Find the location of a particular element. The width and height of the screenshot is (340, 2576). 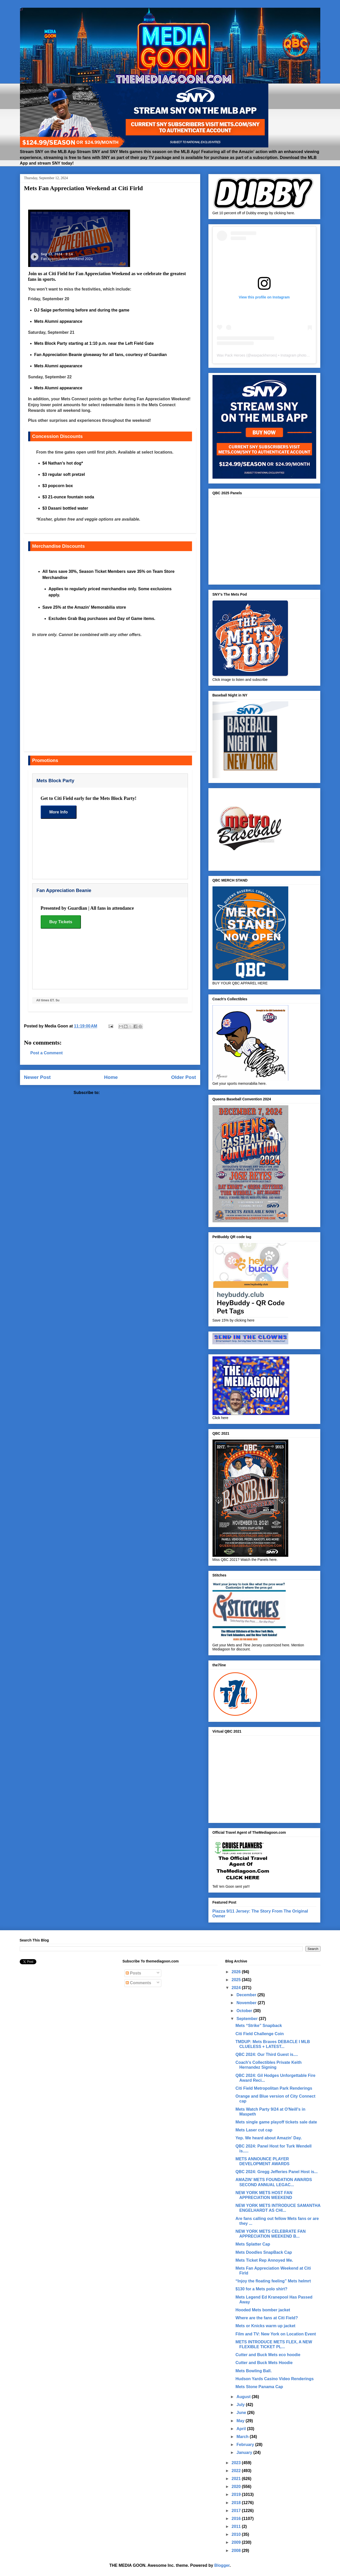

Post a Comment is located at coordinates (46, 1053).